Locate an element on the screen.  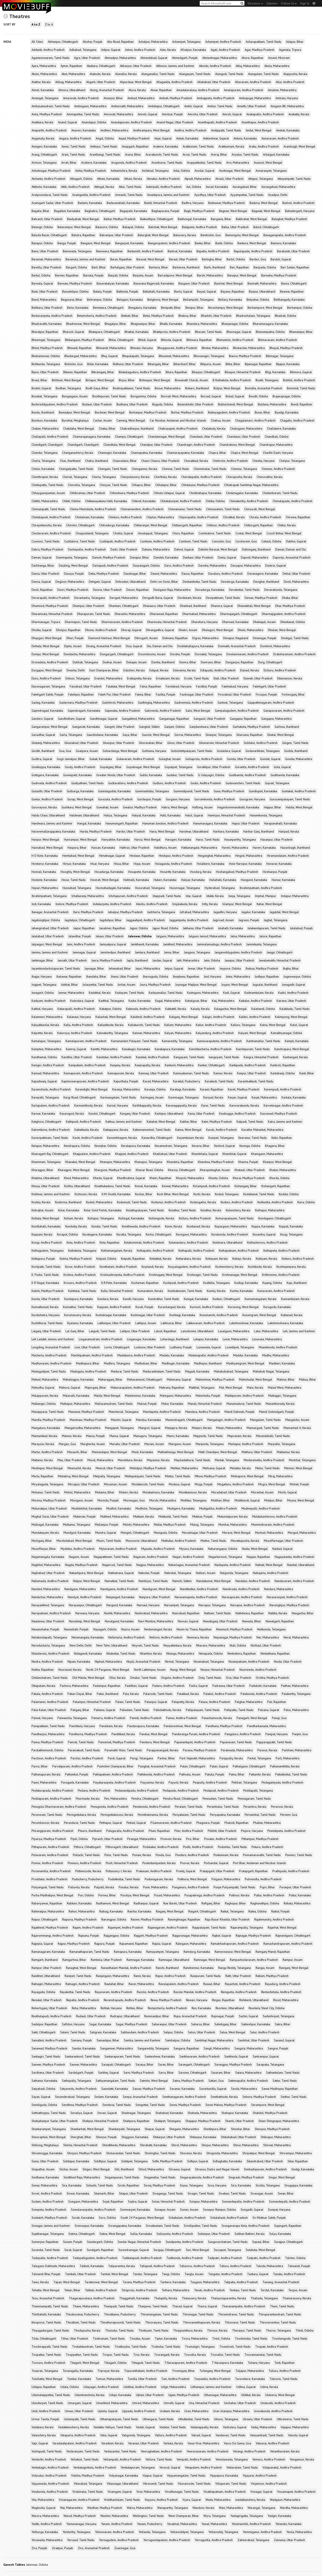
Anandapur, Odisha is located at coordinates (94, 122).